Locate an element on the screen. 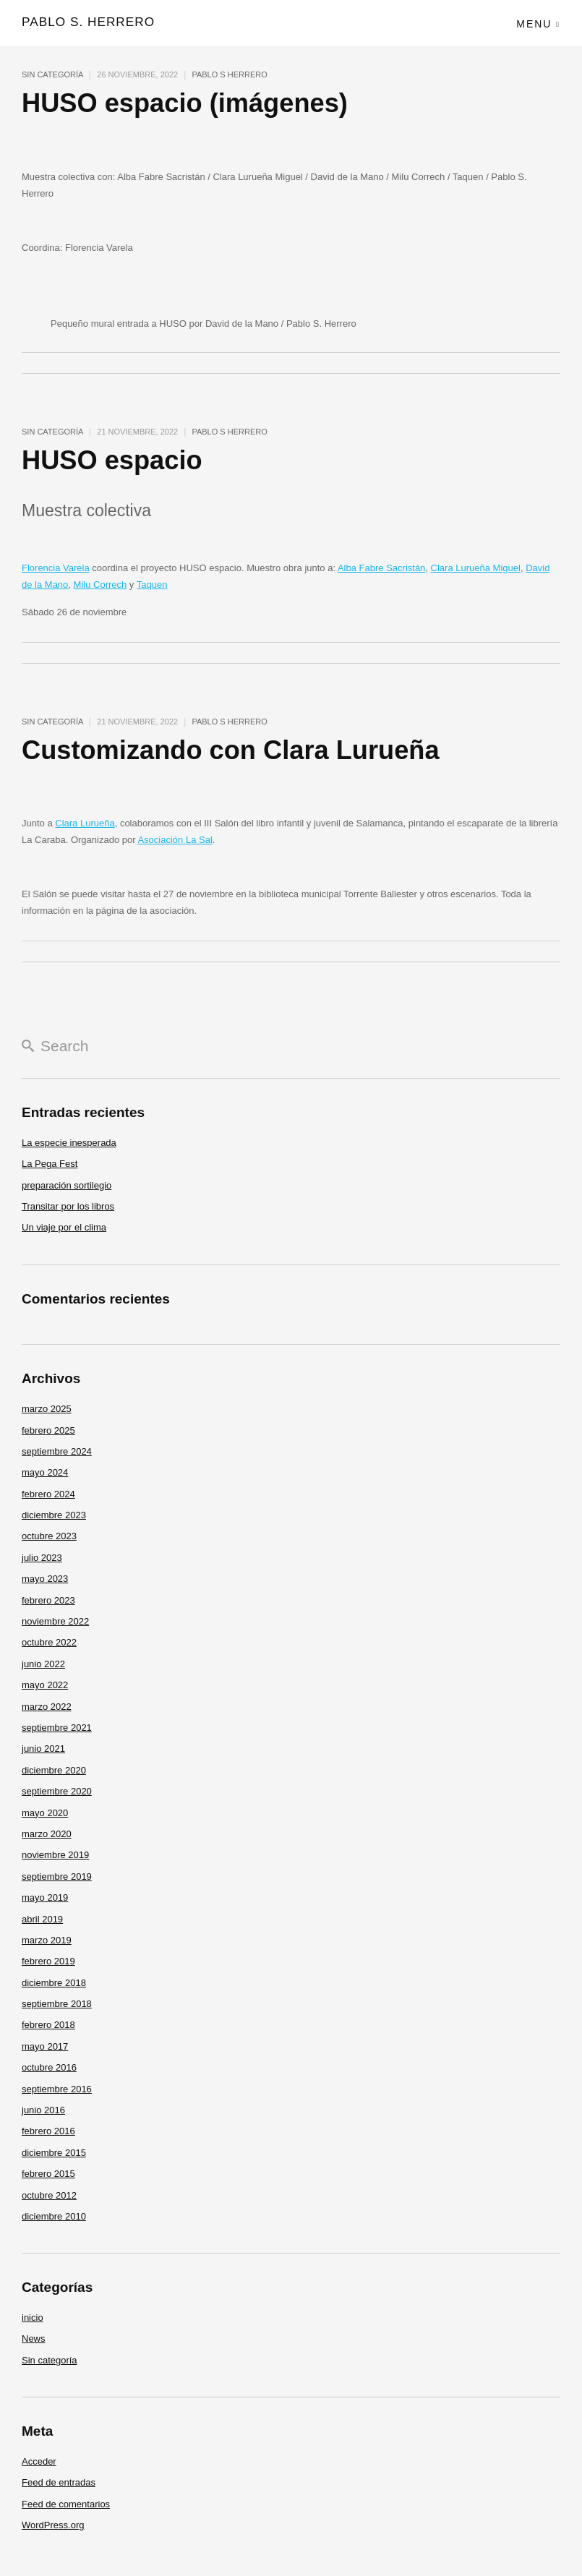 This screenshot has height=2576, width=582. febrero 2024 is located at coordinates (48, 1494).